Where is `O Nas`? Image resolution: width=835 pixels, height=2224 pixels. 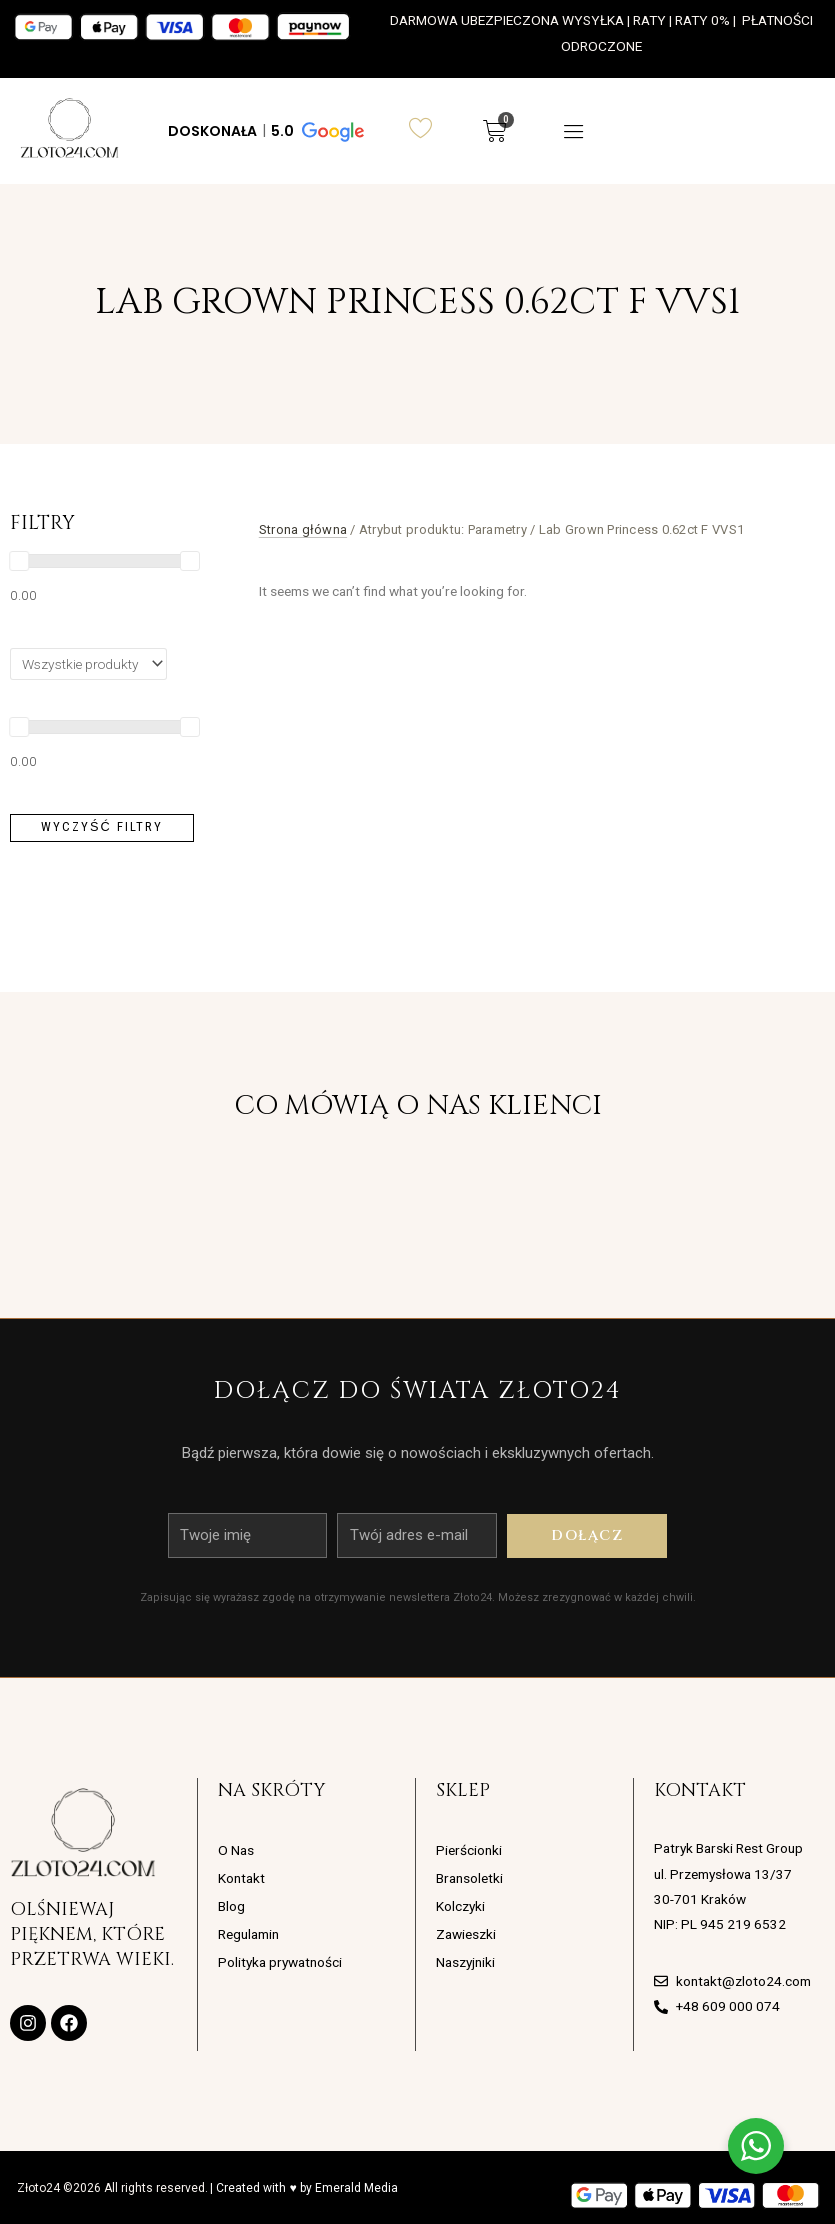 O Nas is located at coordinates (236, 1850).